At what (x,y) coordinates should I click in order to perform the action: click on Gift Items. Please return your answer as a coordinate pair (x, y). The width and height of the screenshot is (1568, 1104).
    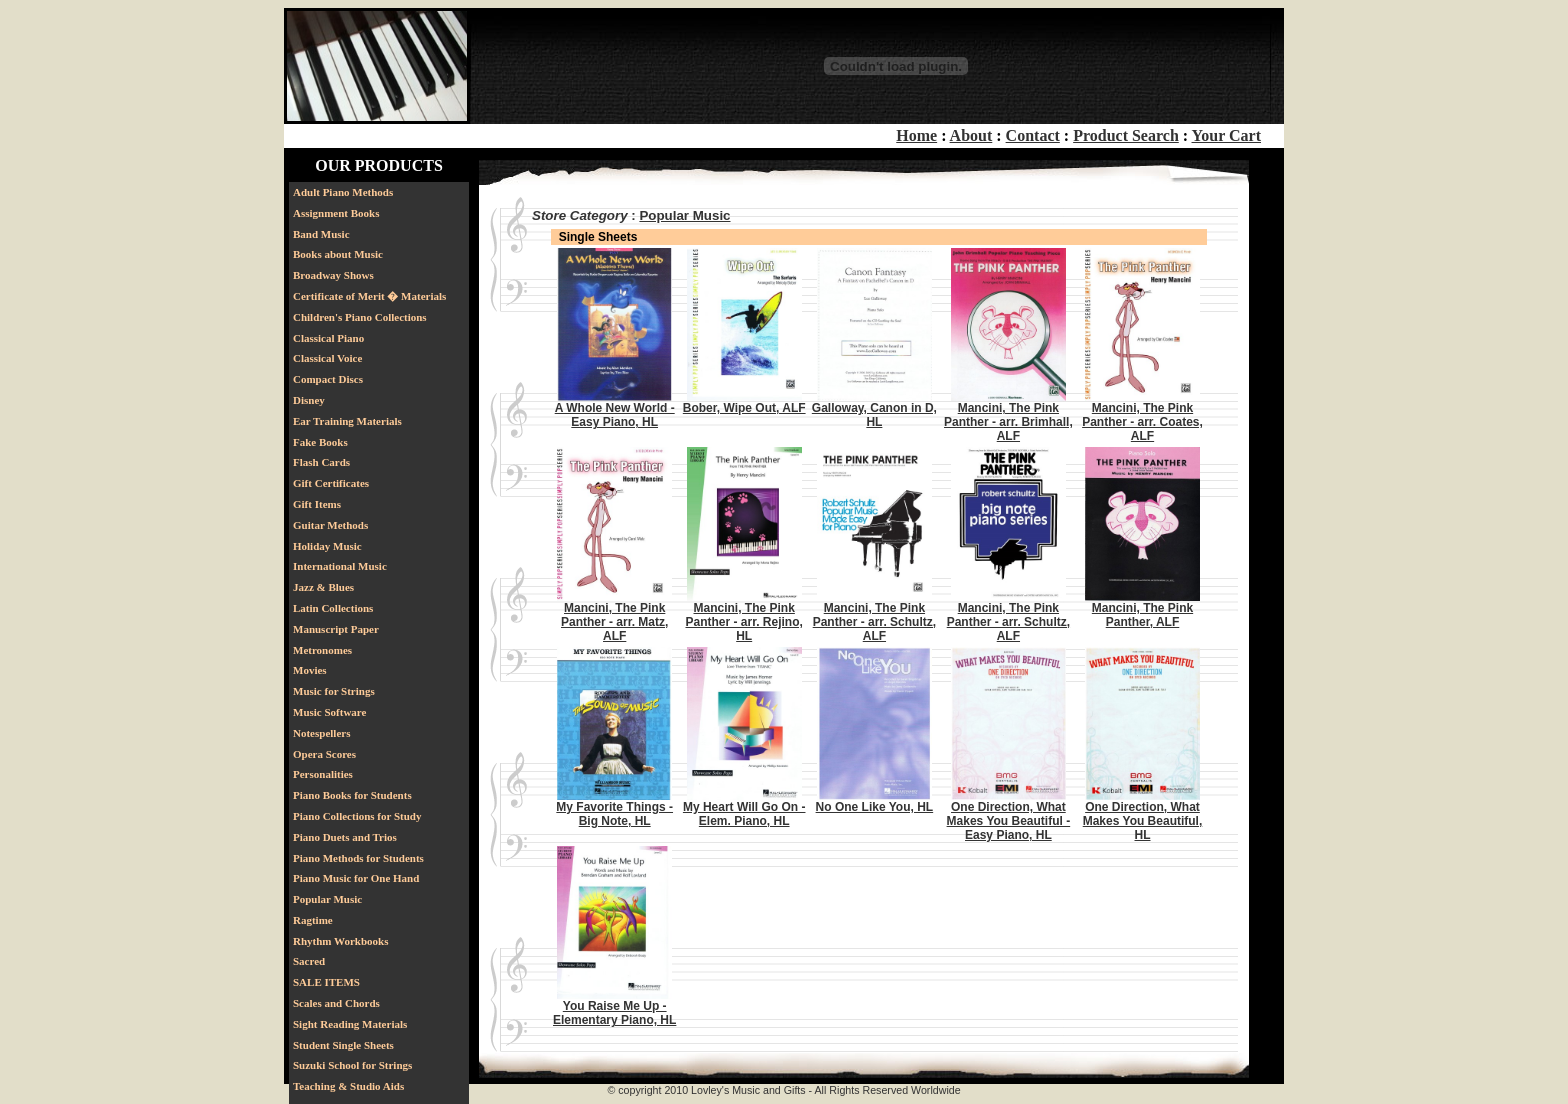
    Looking at the image, I should click on (317, 504).